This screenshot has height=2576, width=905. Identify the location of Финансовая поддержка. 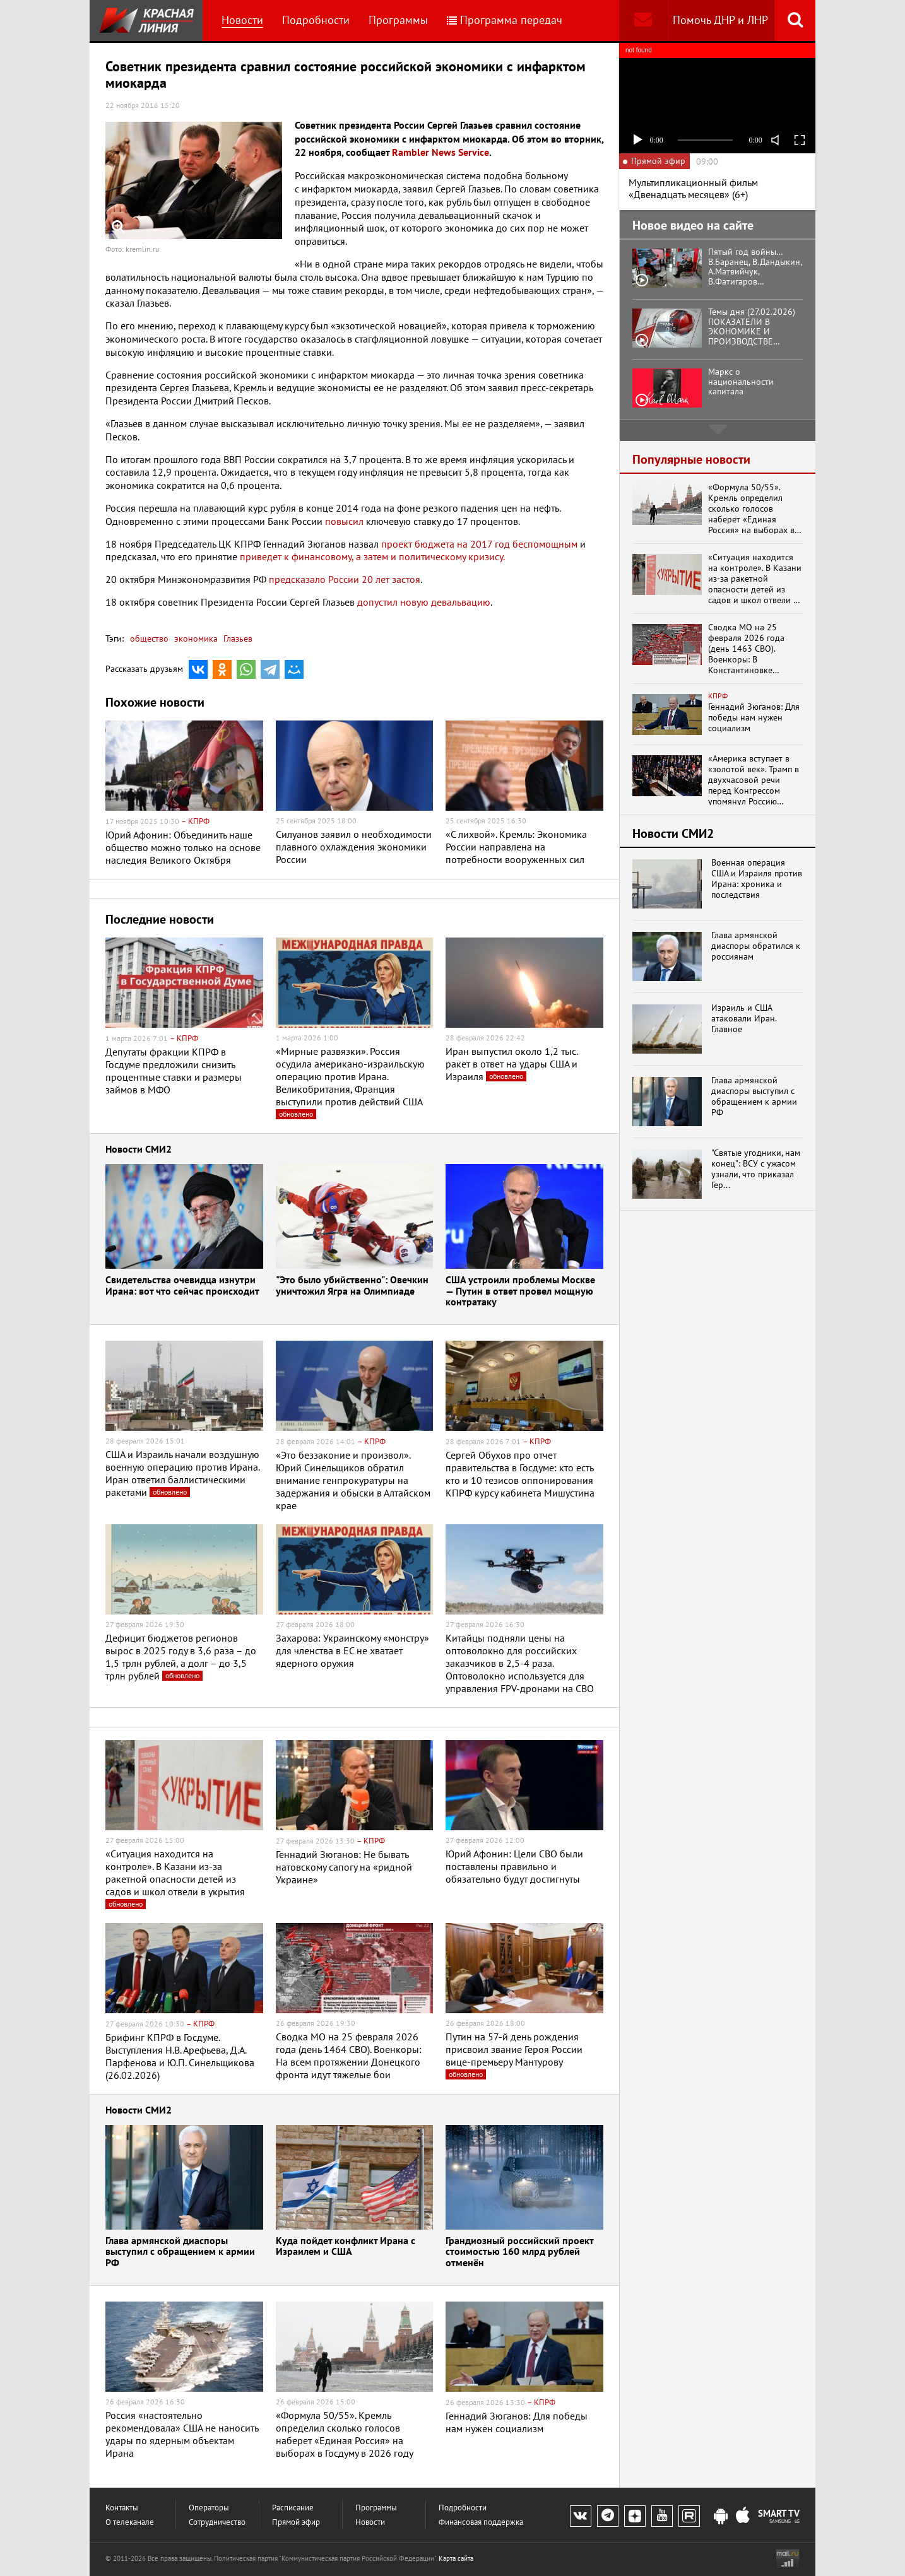
(481, 2522).